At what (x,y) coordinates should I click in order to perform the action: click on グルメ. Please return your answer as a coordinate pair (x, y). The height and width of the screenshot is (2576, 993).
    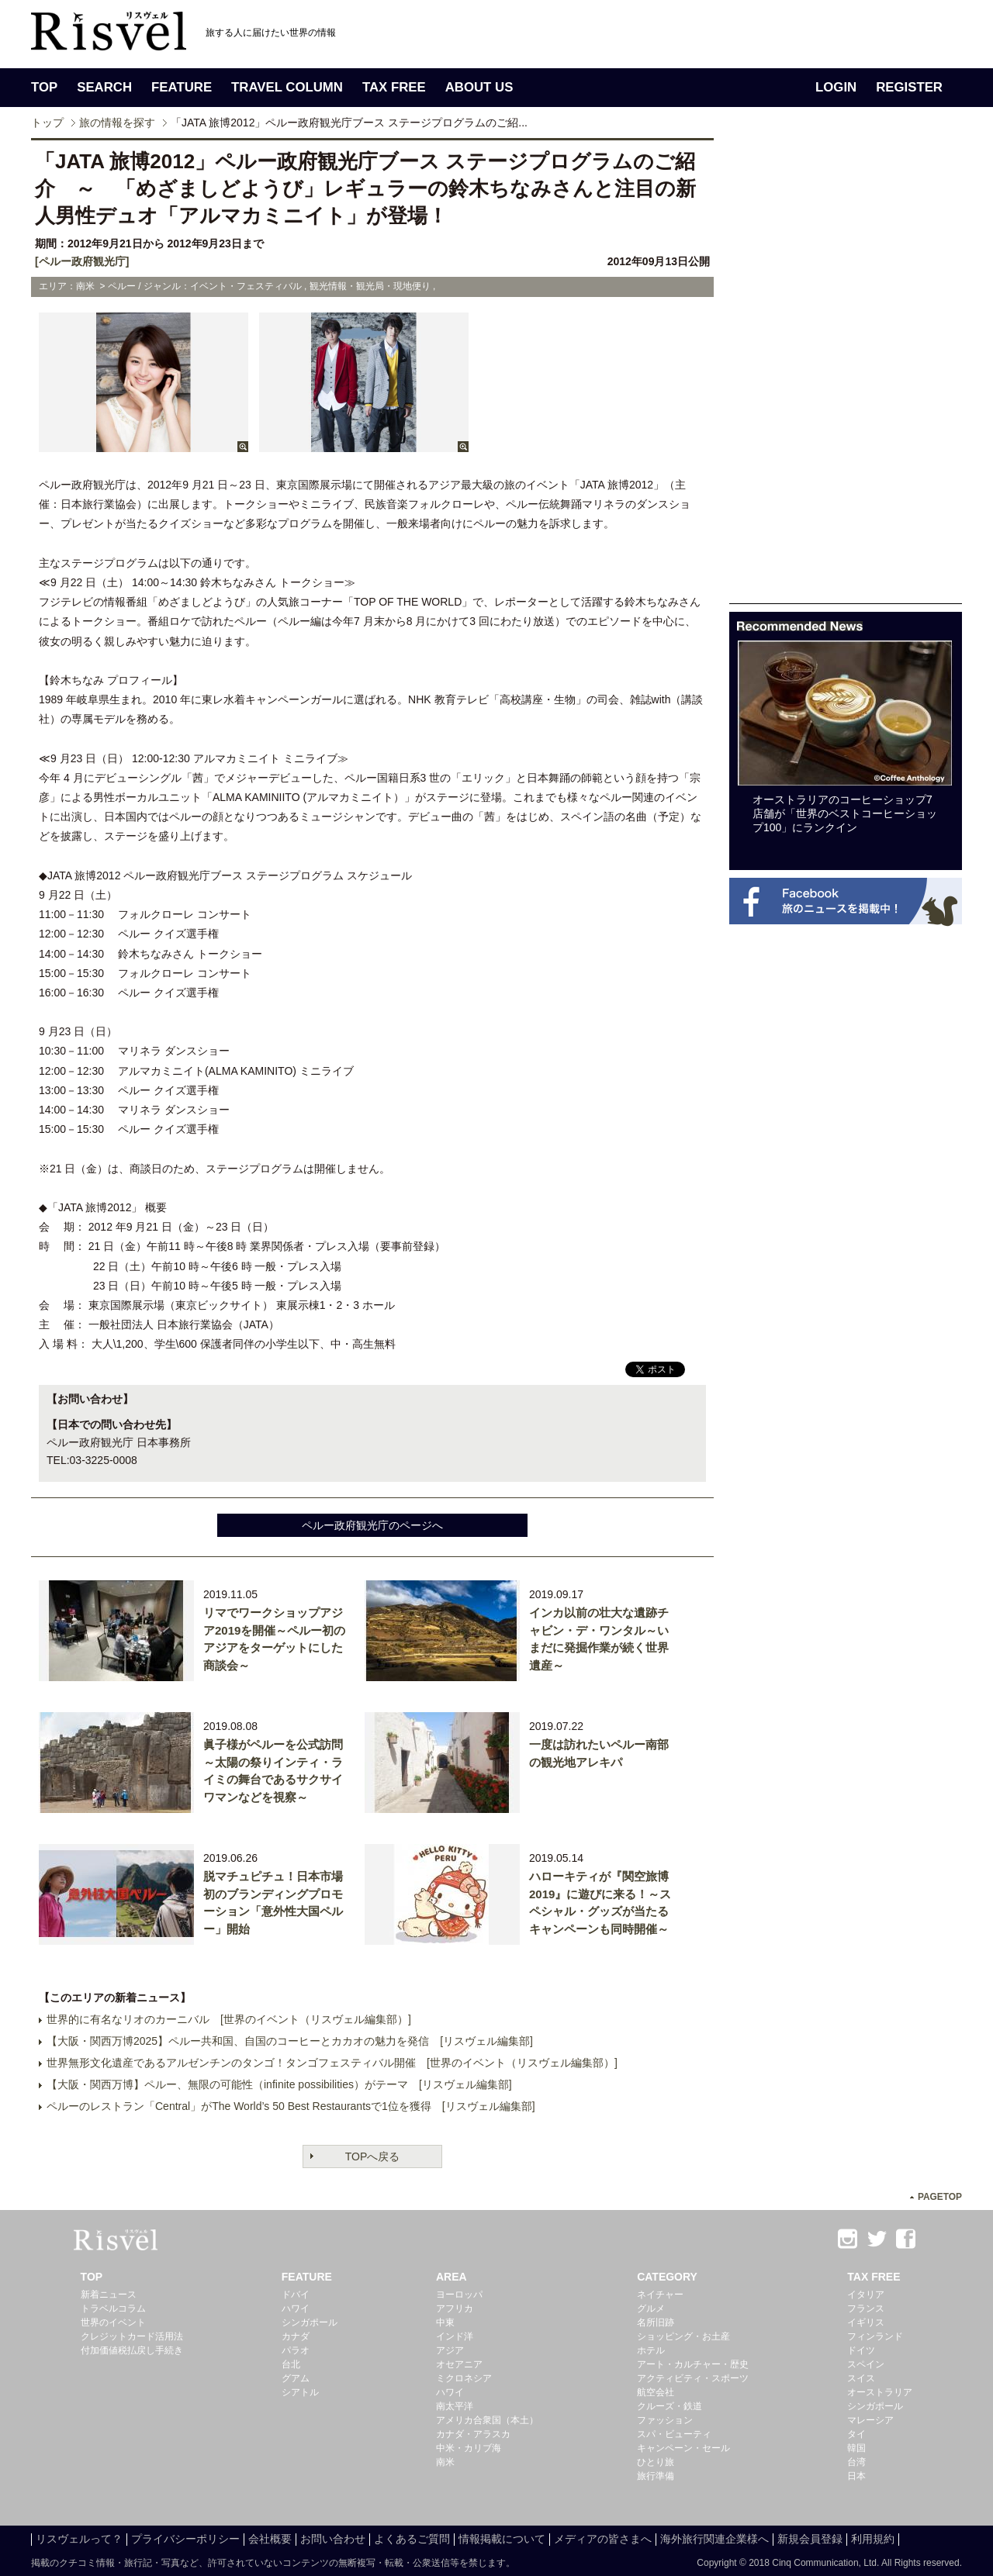
    Looking at the image, I should click on (651, 2308).